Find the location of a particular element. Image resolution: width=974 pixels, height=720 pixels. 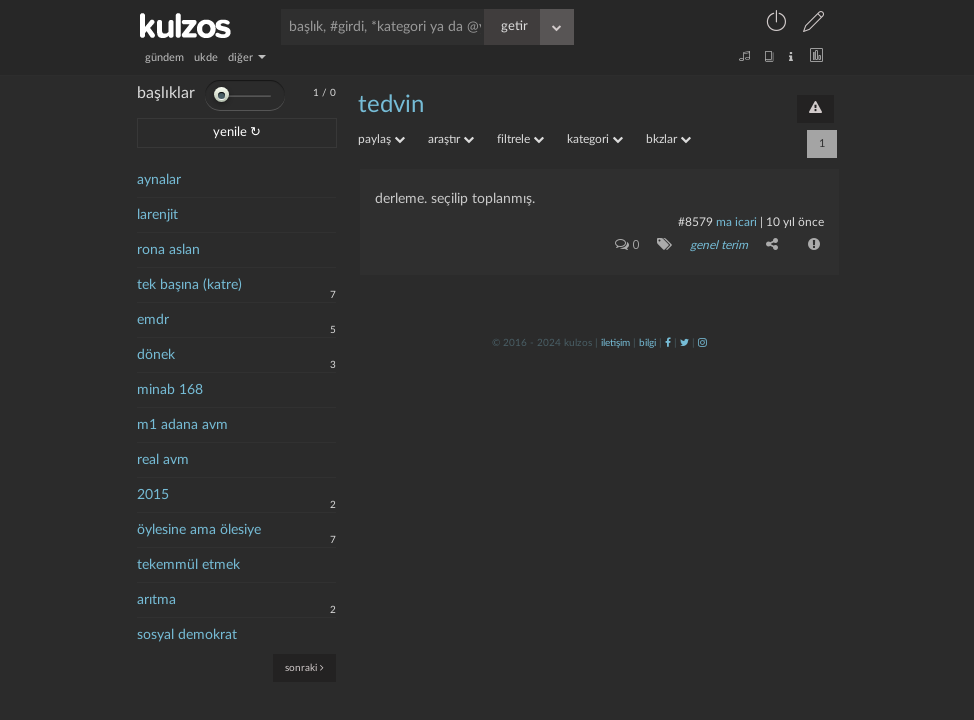

2015 is located at coordinates (153, 495).